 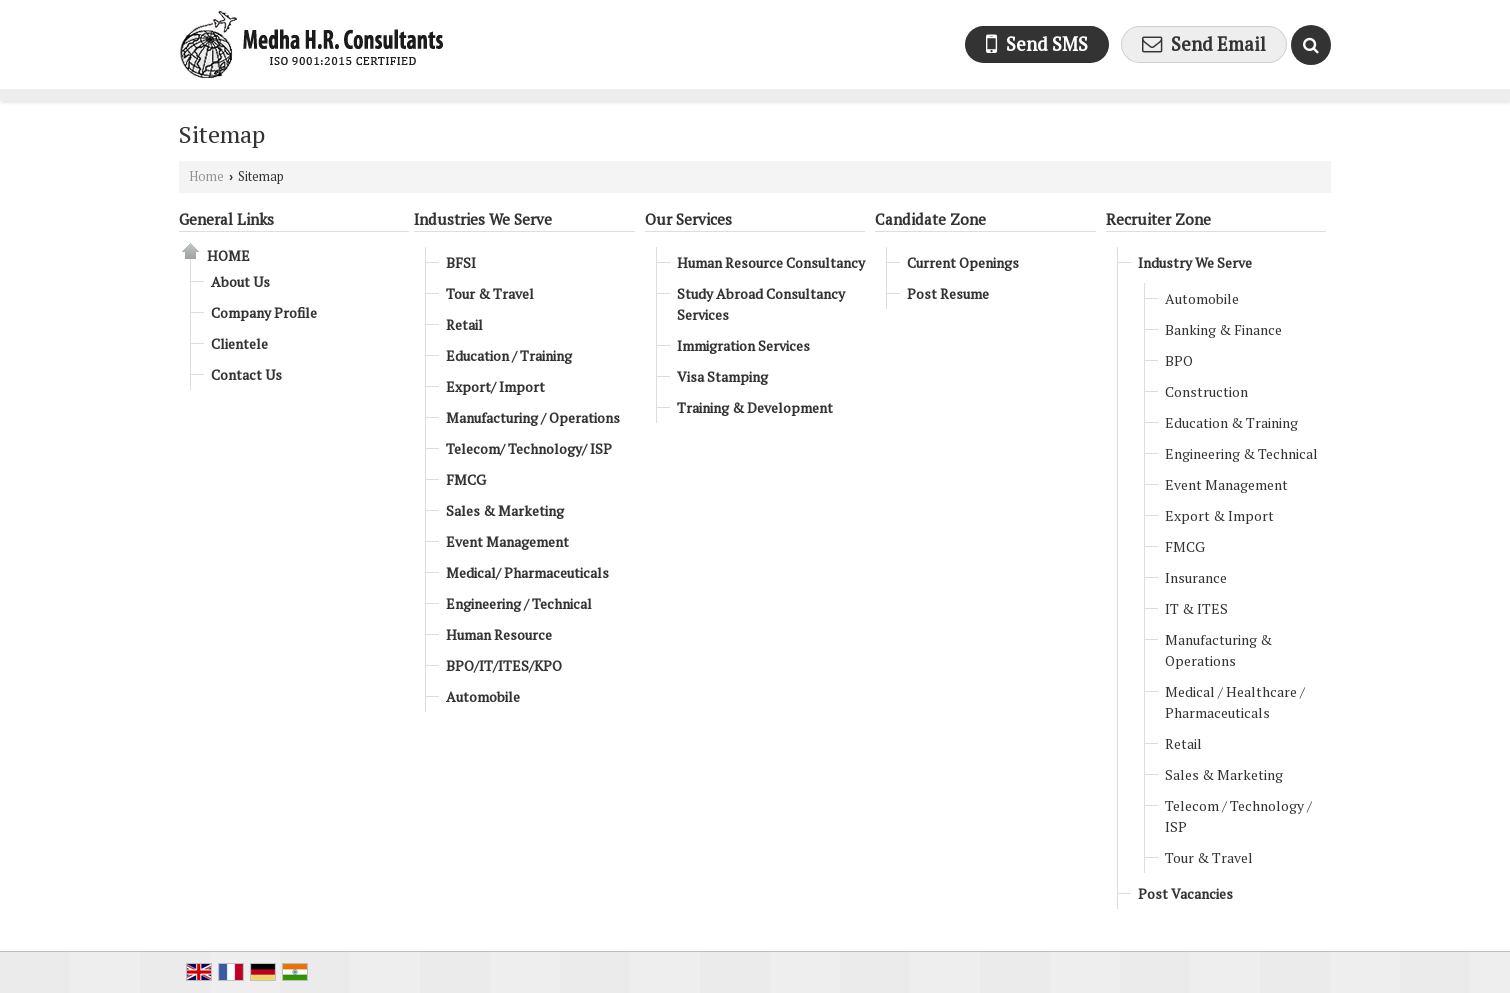 I want to click on Event Management, so click(x=507, y=541).